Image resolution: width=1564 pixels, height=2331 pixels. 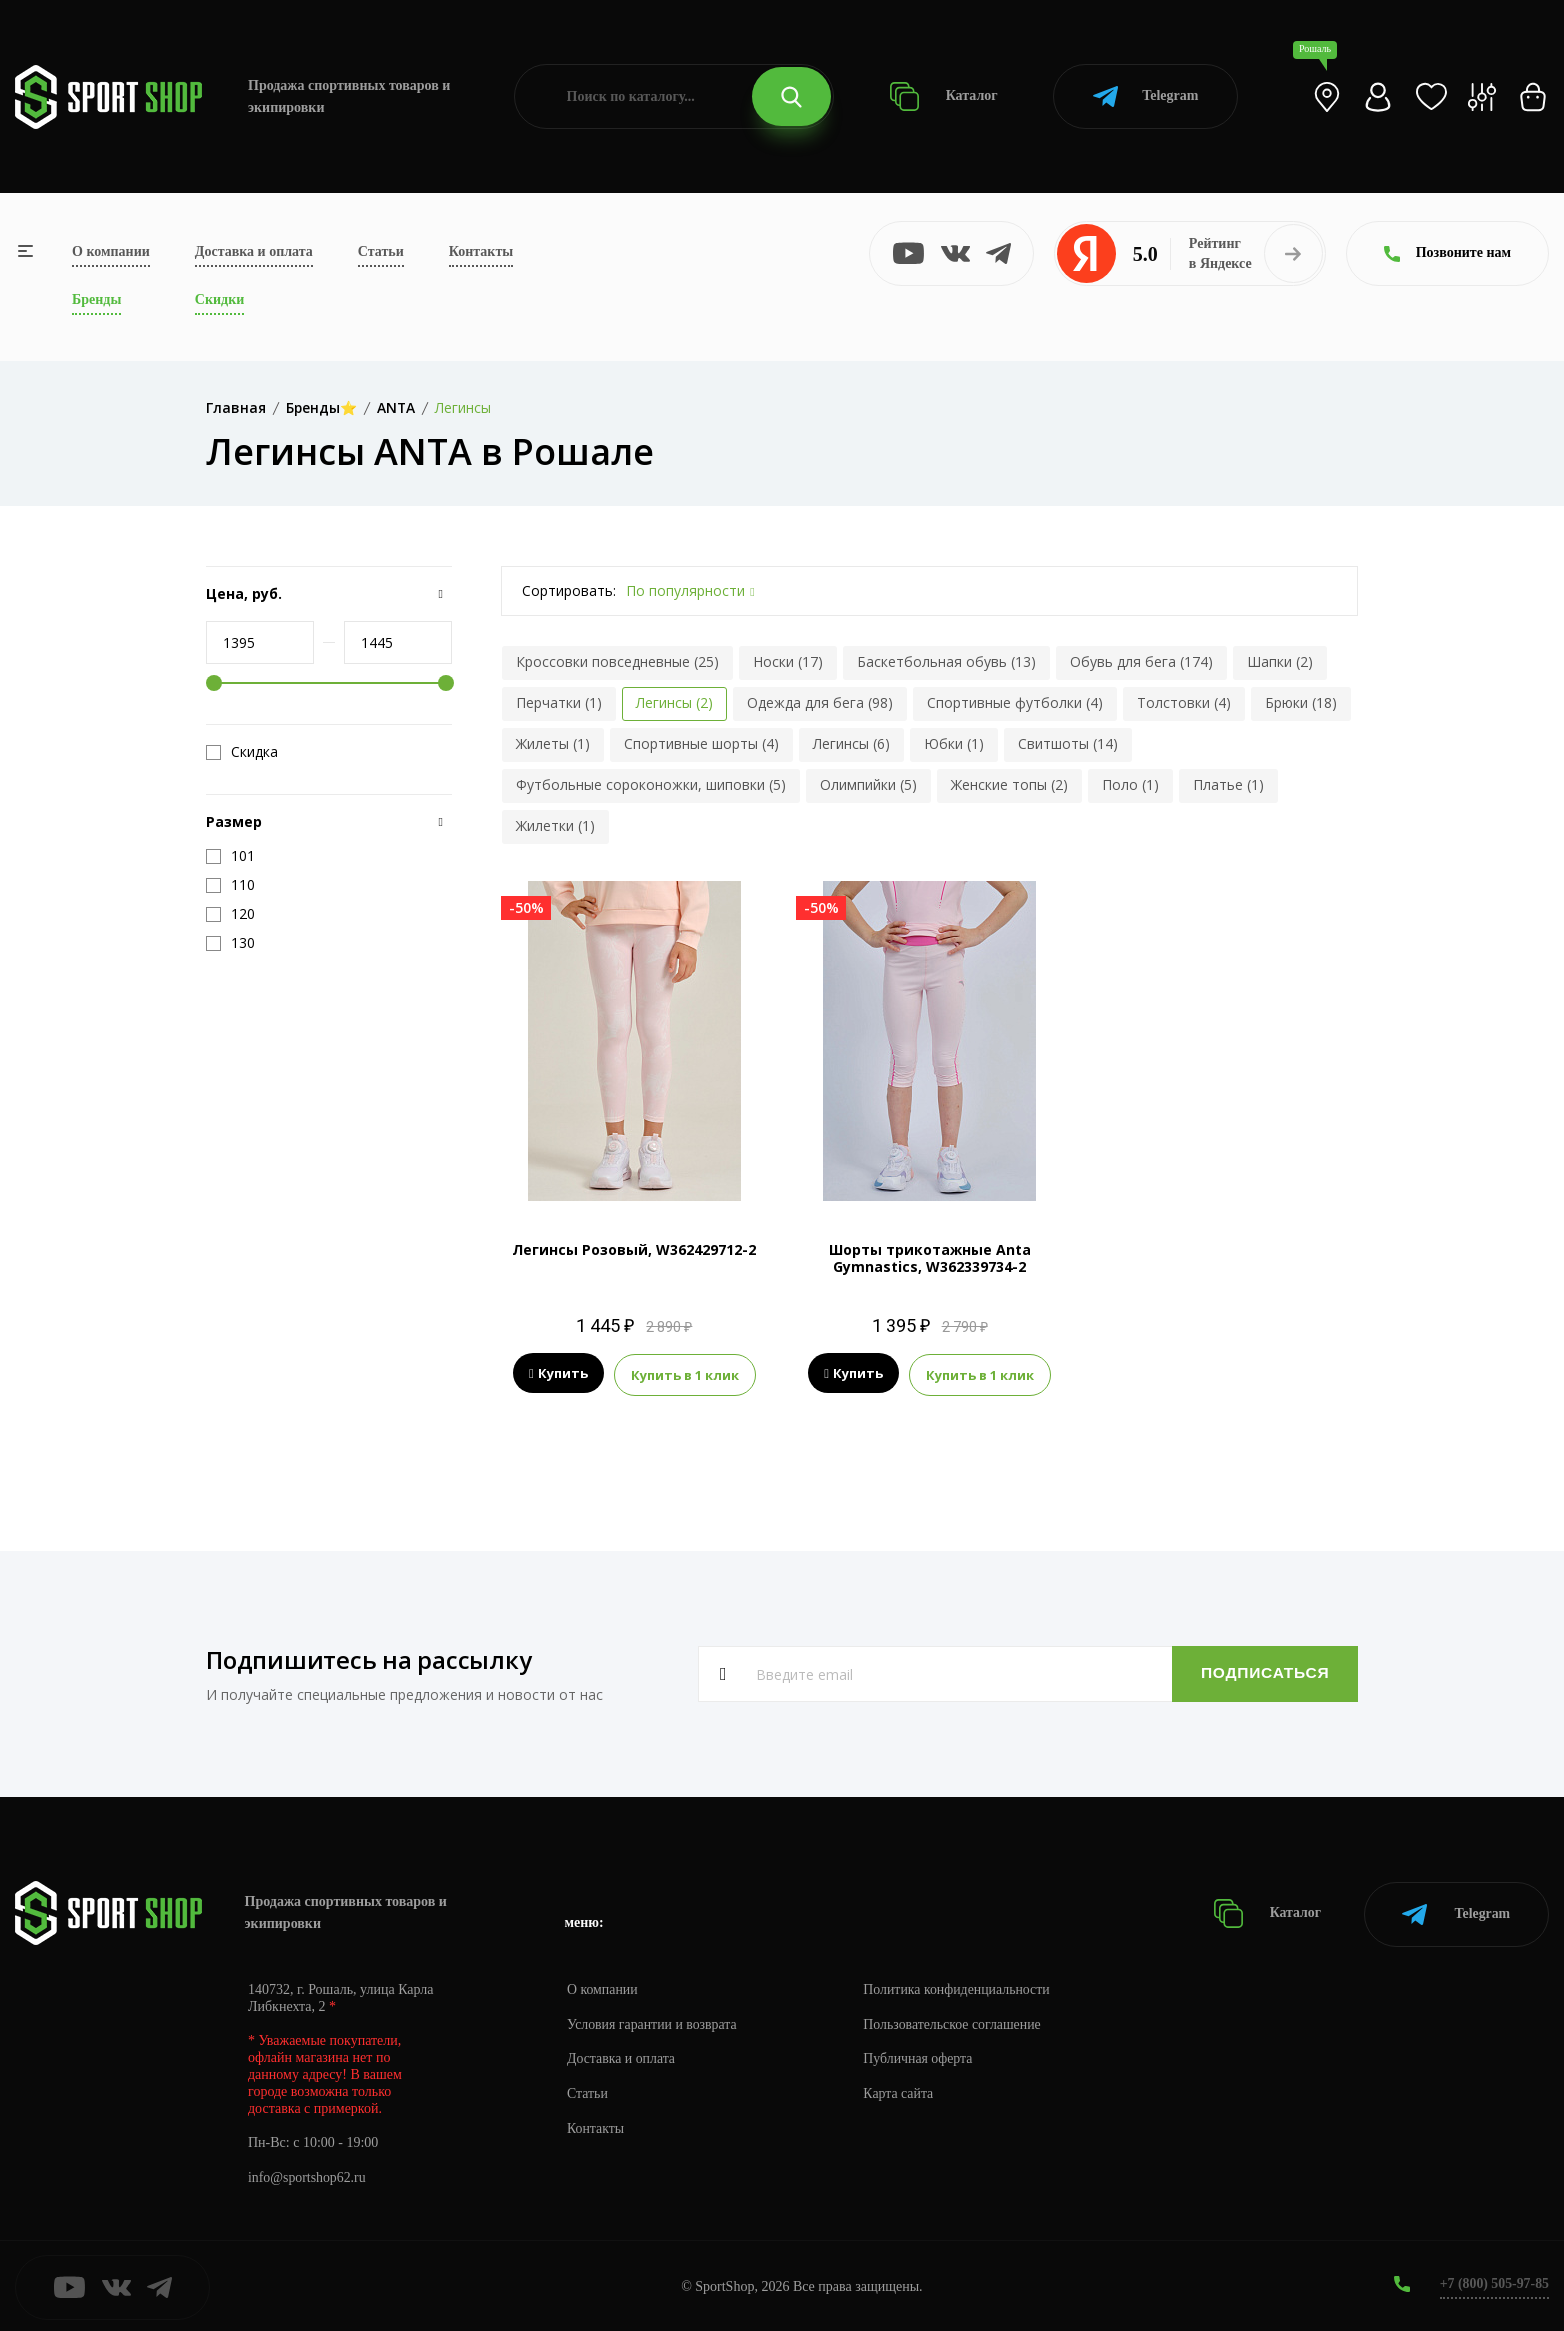 What do you see at coordinates (481, 251) in the screenshot?
I see `Контакты` at bounding box center [481, 251].